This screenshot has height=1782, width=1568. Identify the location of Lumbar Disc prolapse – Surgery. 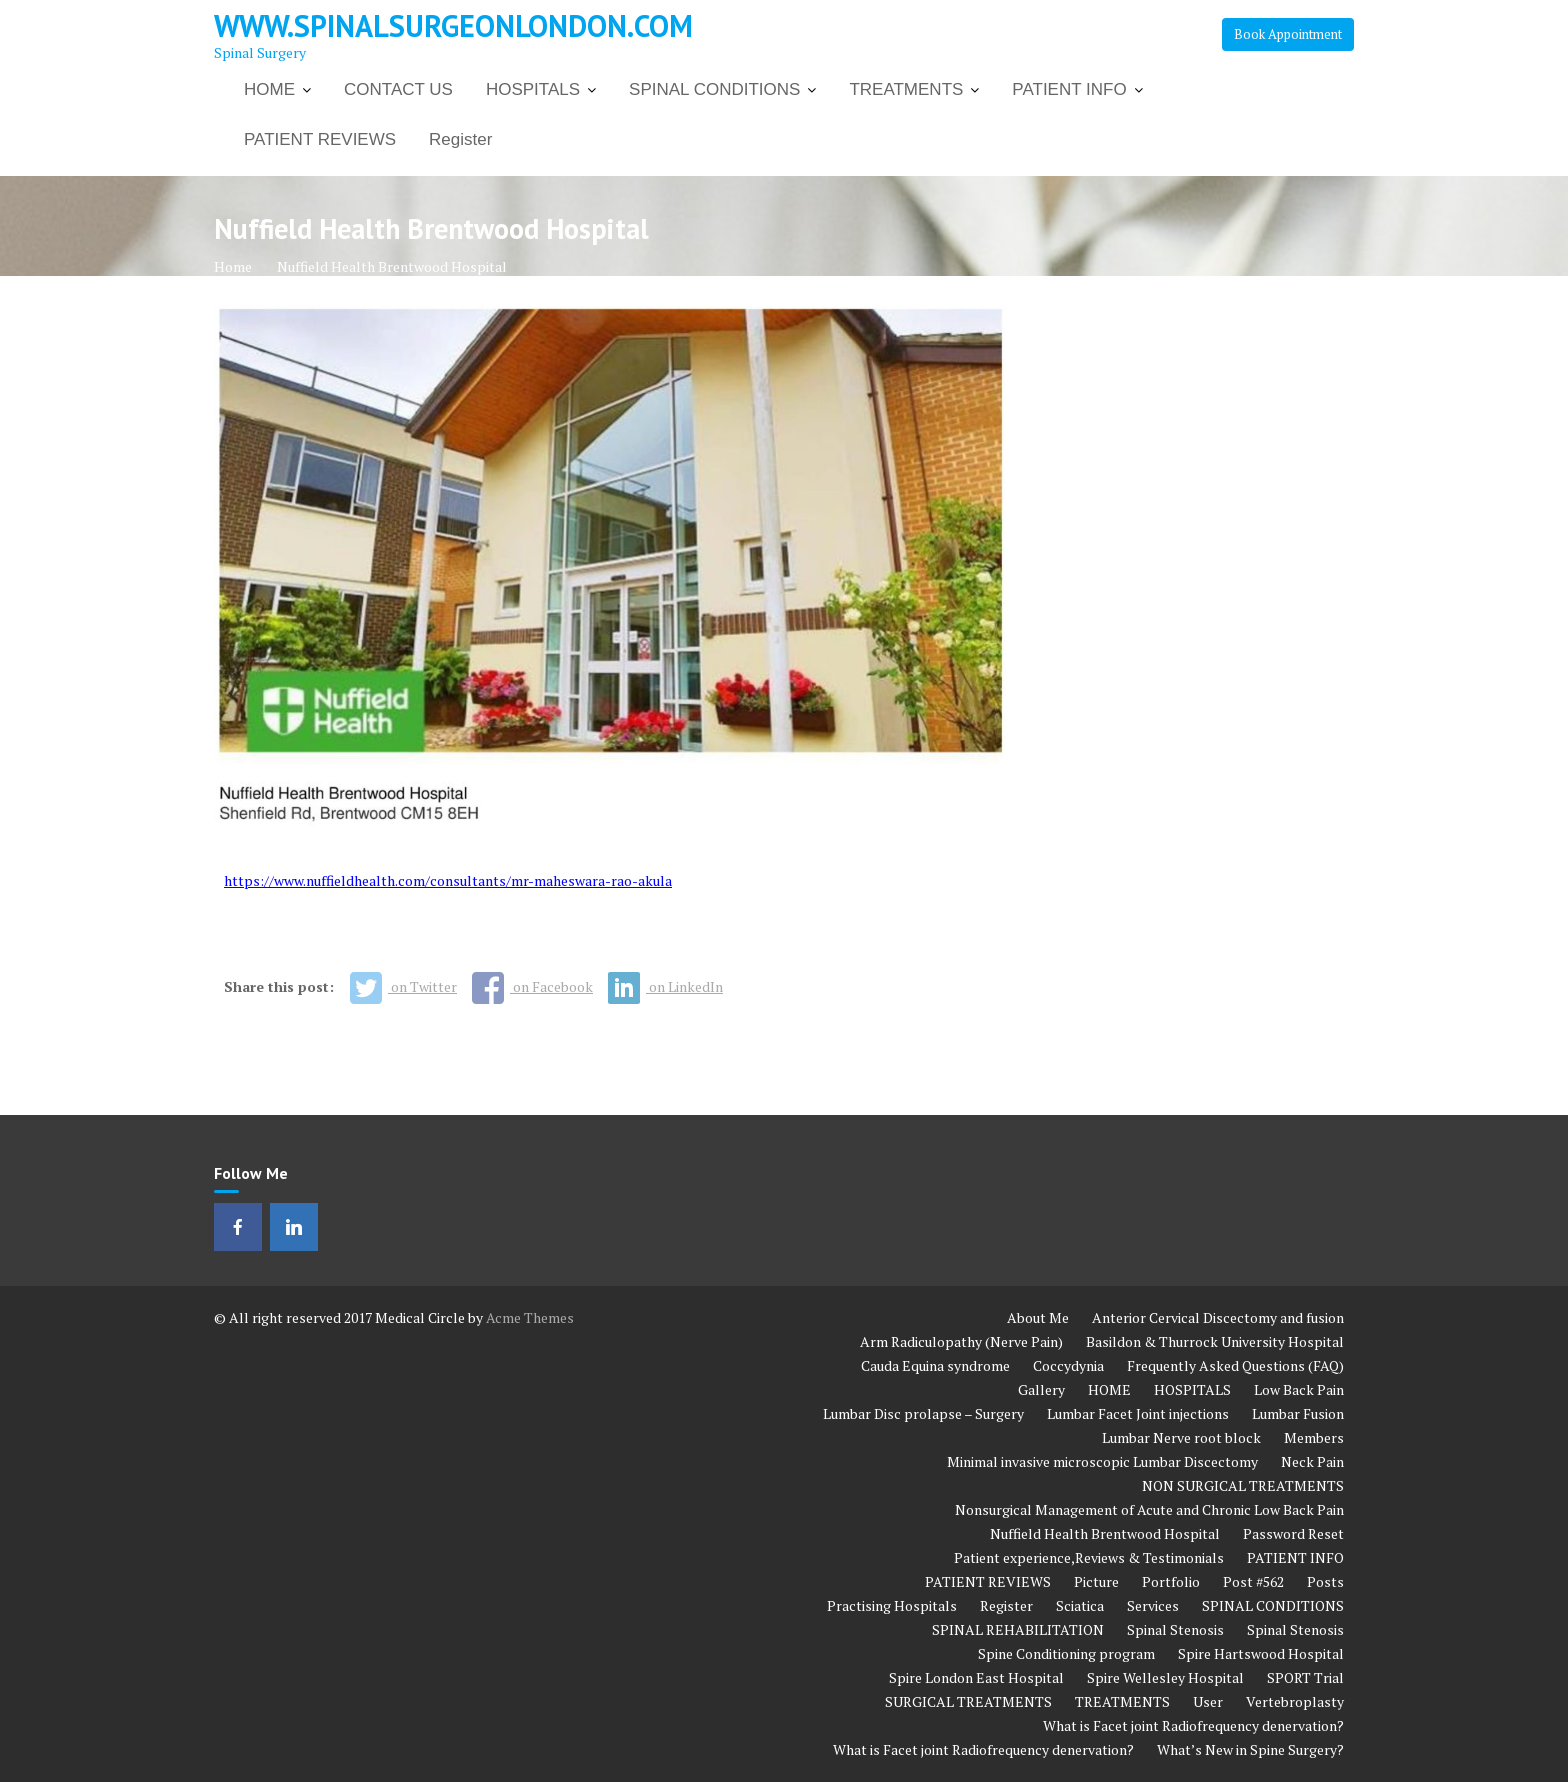
(923, 1413).